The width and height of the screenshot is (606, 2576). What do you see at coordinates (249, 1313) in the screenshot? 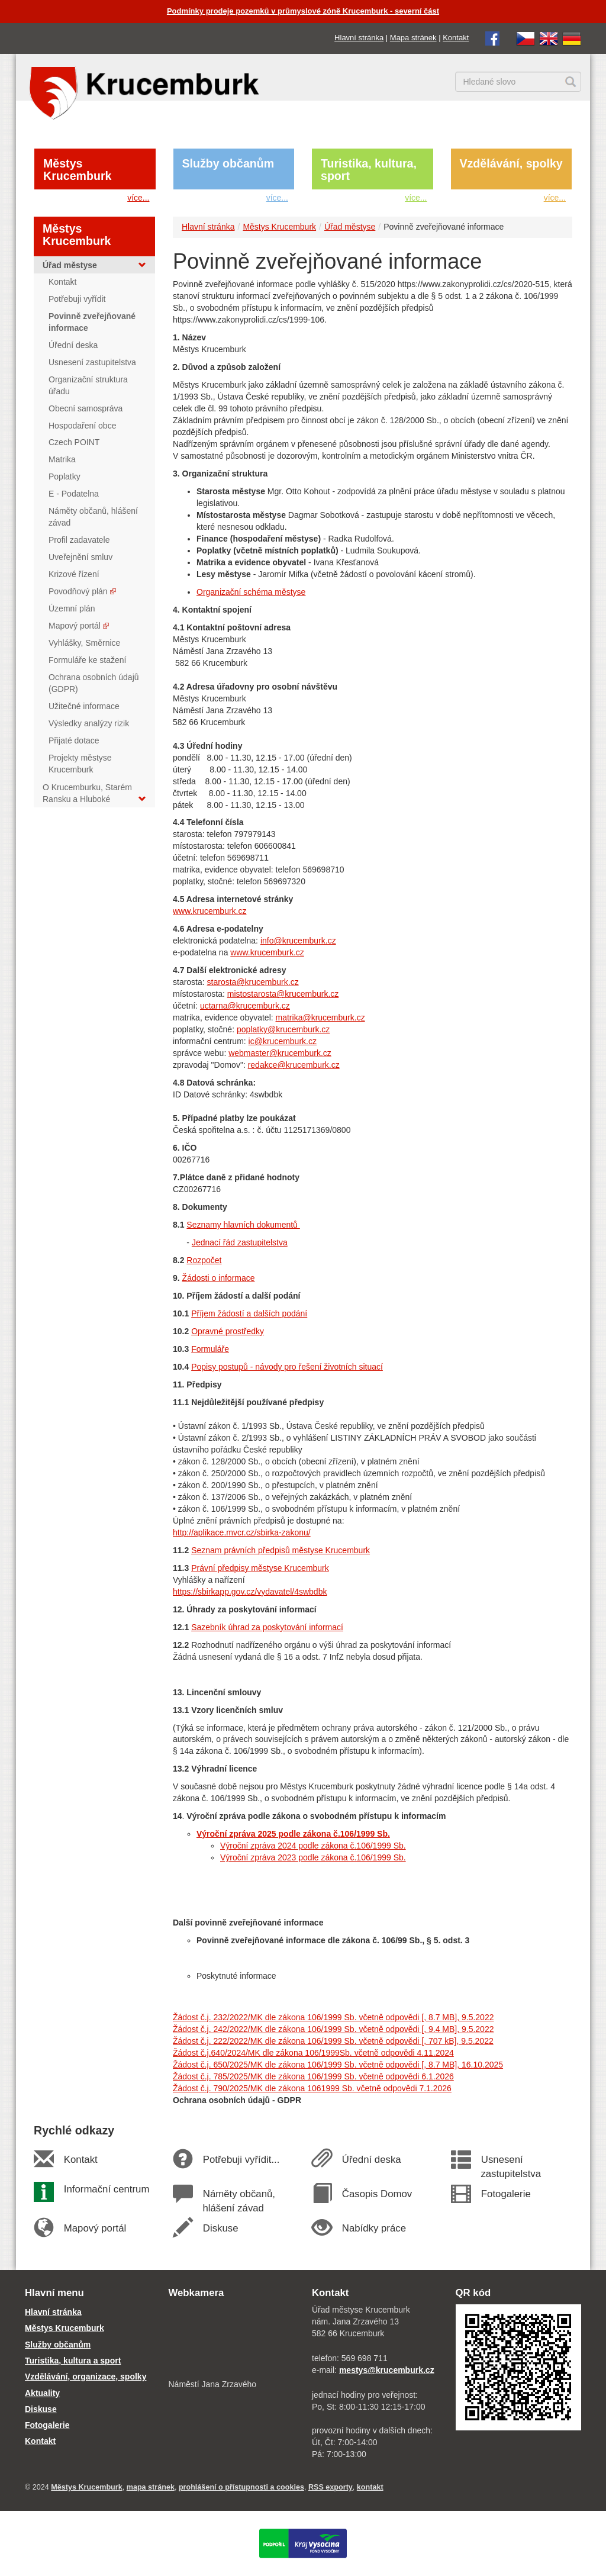
I see `Příjem žádostí a dalších podání` at bounding box center [249, 1313].